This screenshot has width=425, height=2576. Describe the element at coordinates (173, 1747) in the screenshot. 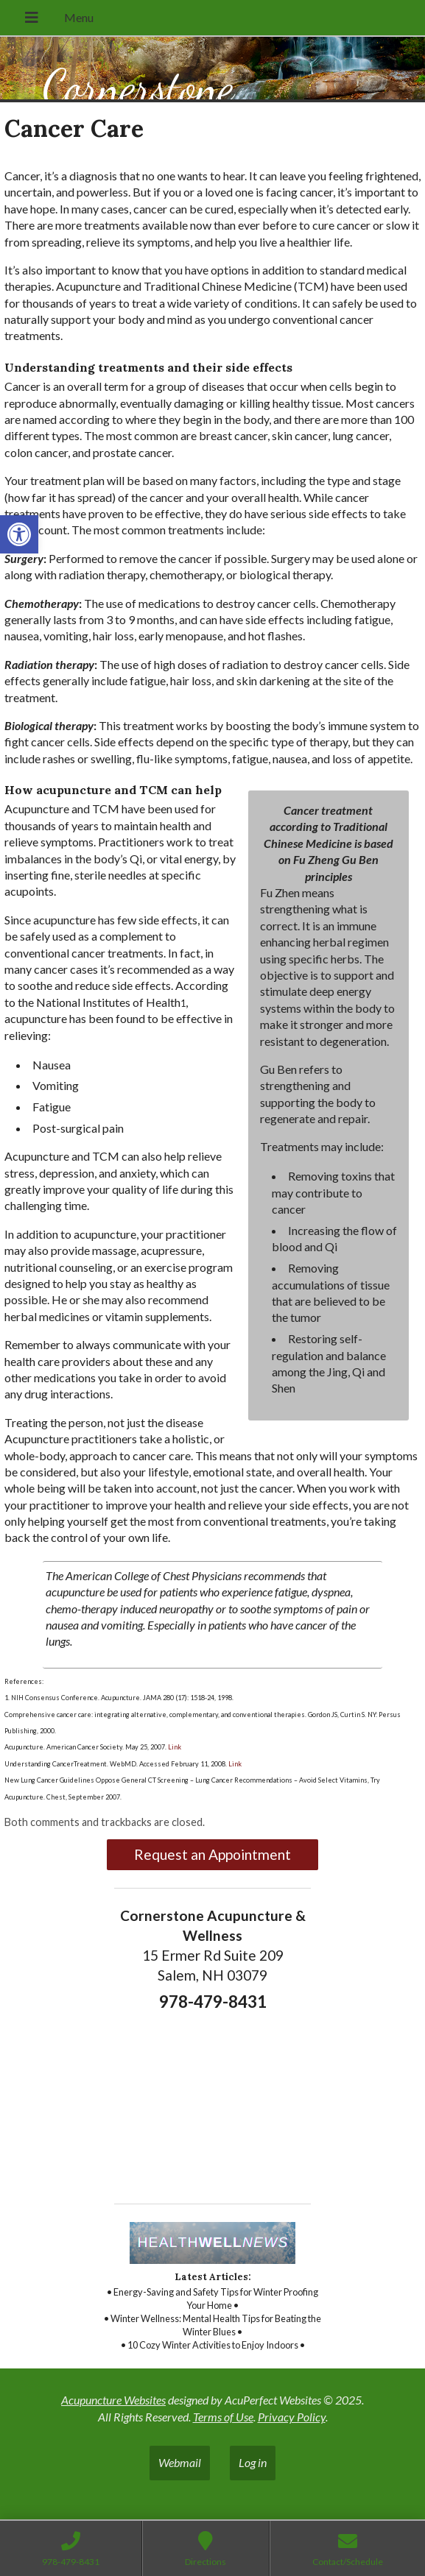

I see `Link [link]` at that location.